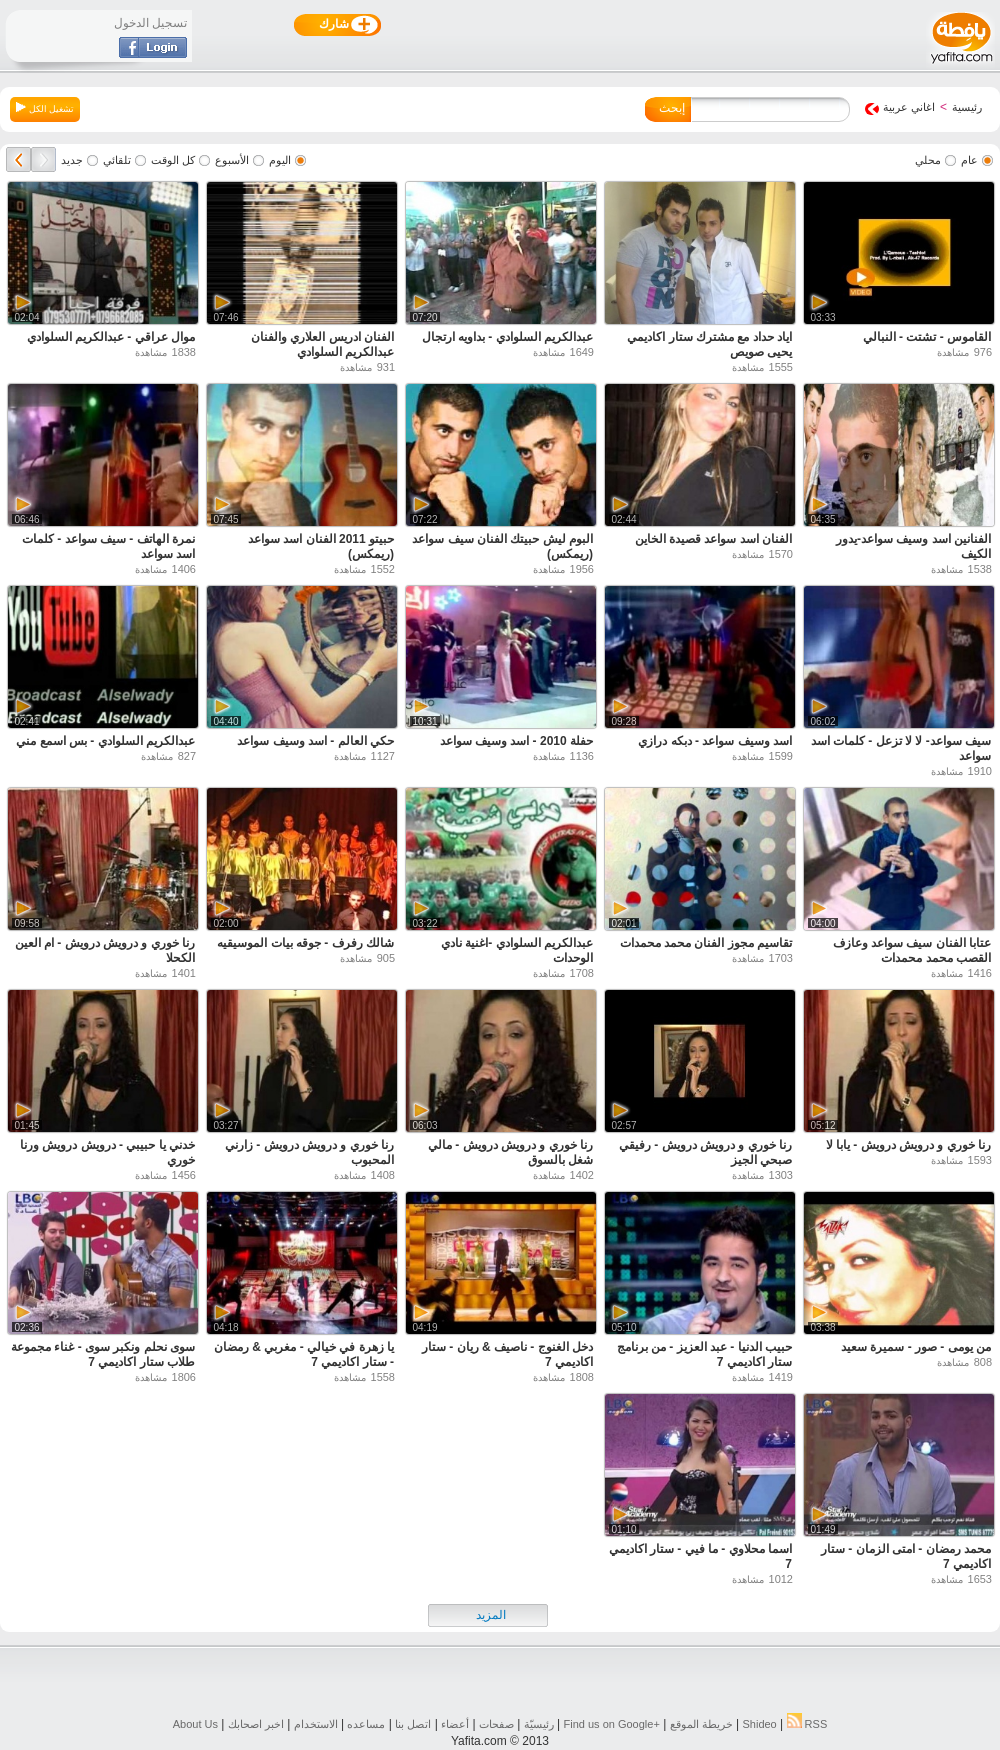  Describe the element at coordinates (256, 1724) in the screenshot. I see `اخبر اصحابك` at that location.